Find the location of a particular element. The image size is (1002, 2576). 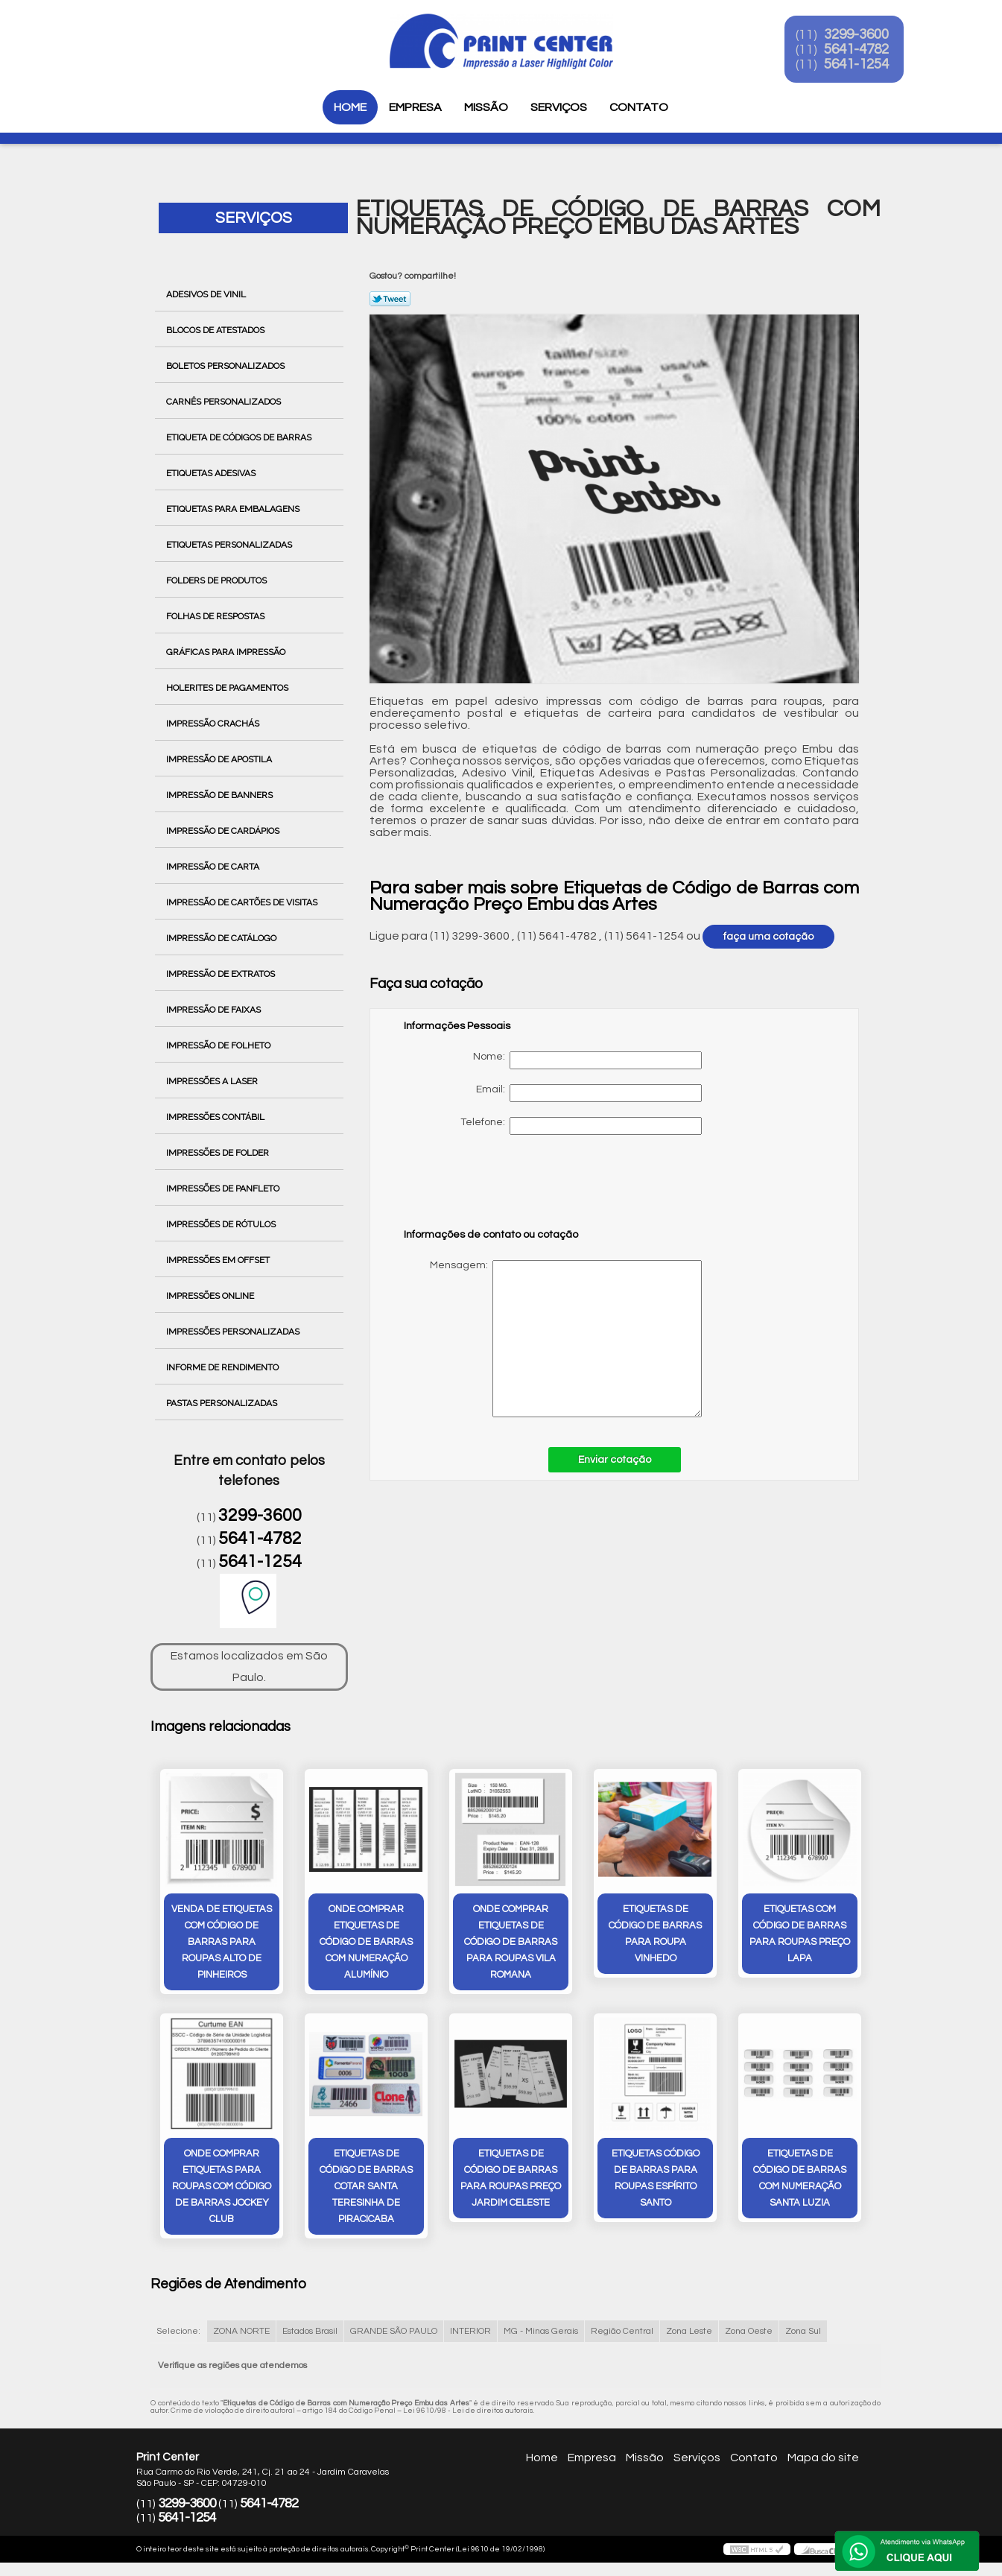

INTERIOR is located at coordinates (470, 2333).